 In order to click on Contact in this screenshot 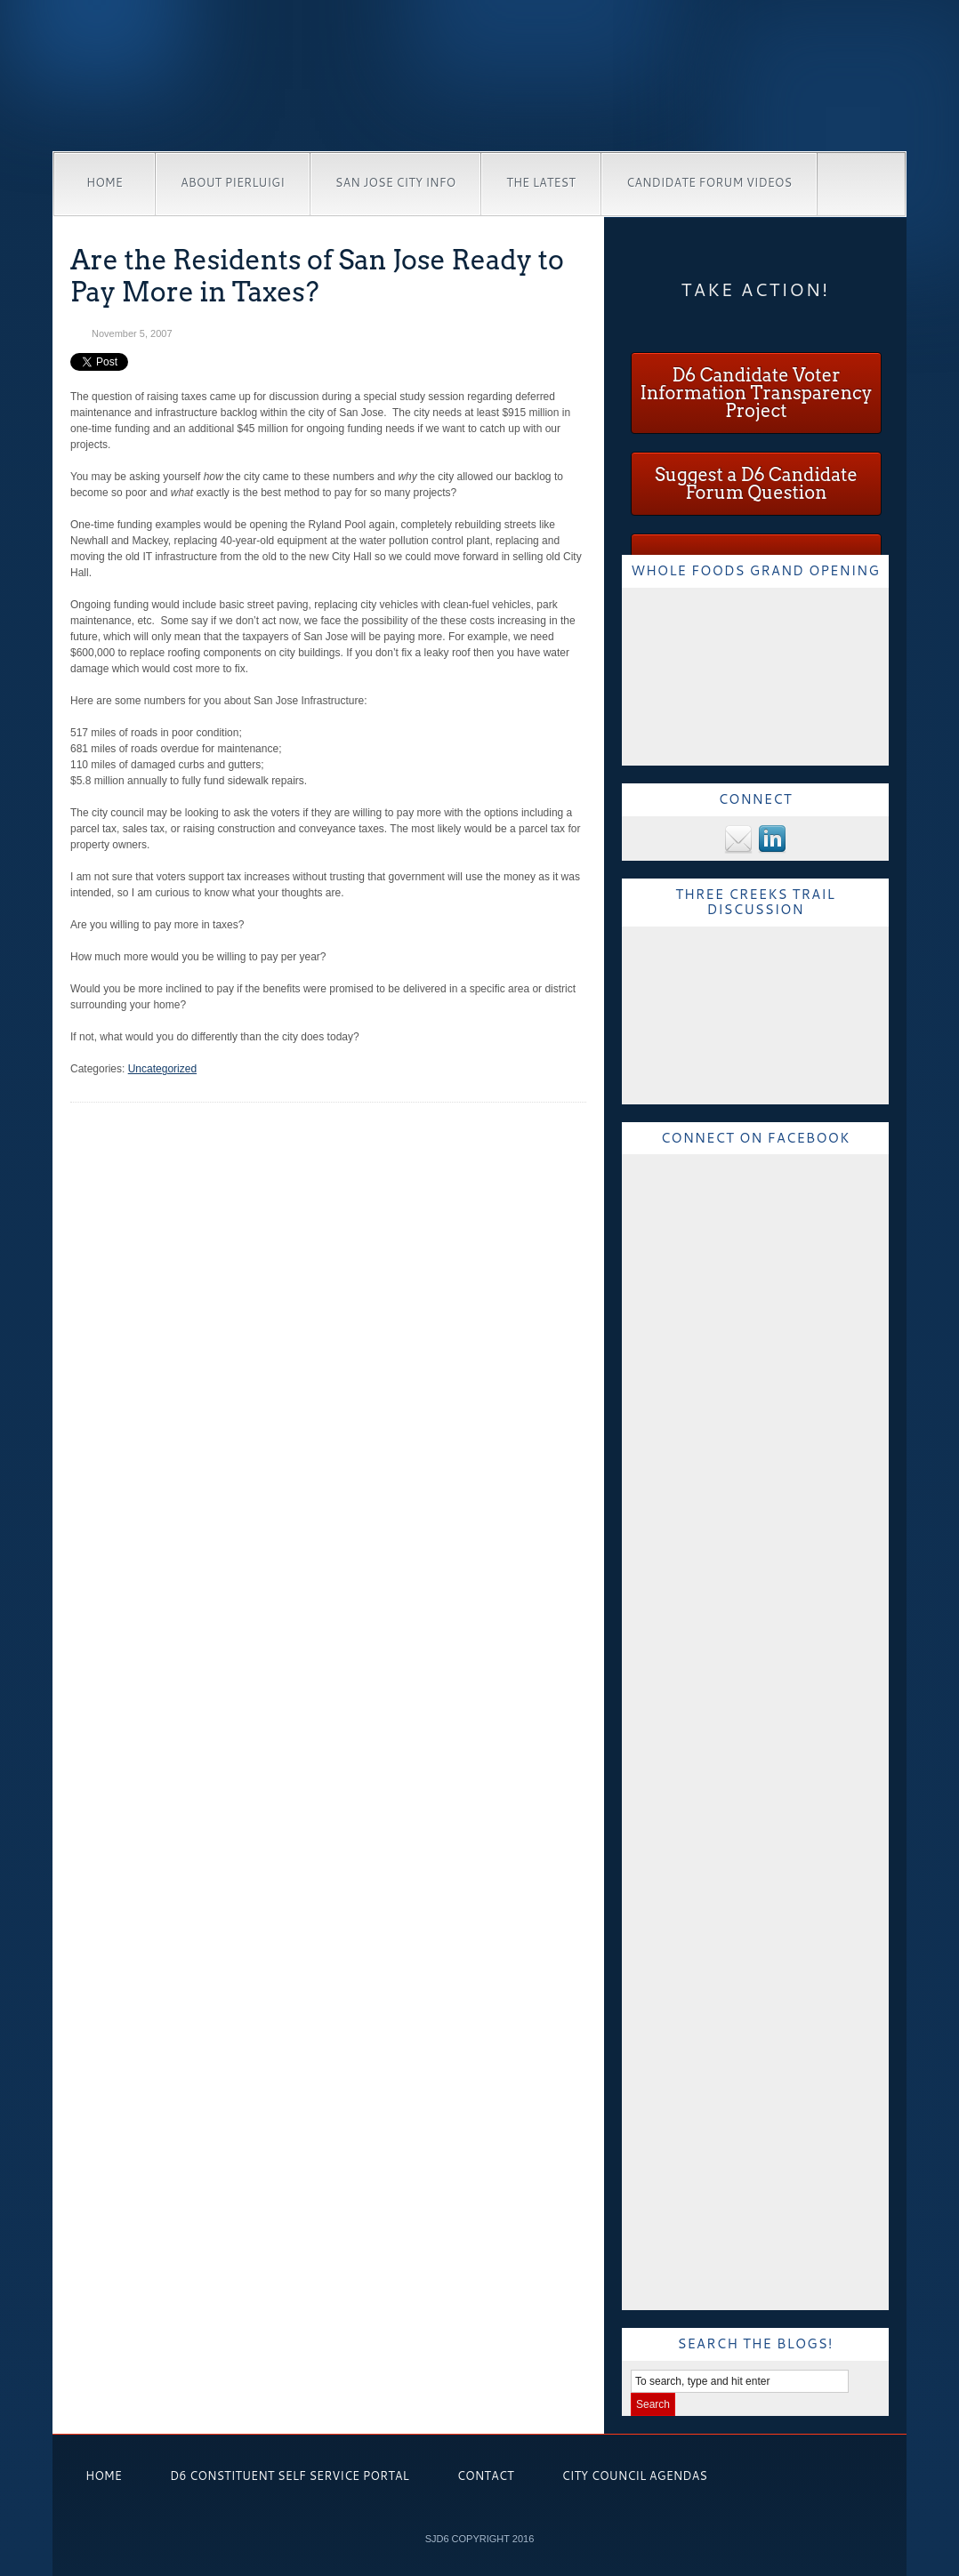, I will do `click(485, 2476)`.